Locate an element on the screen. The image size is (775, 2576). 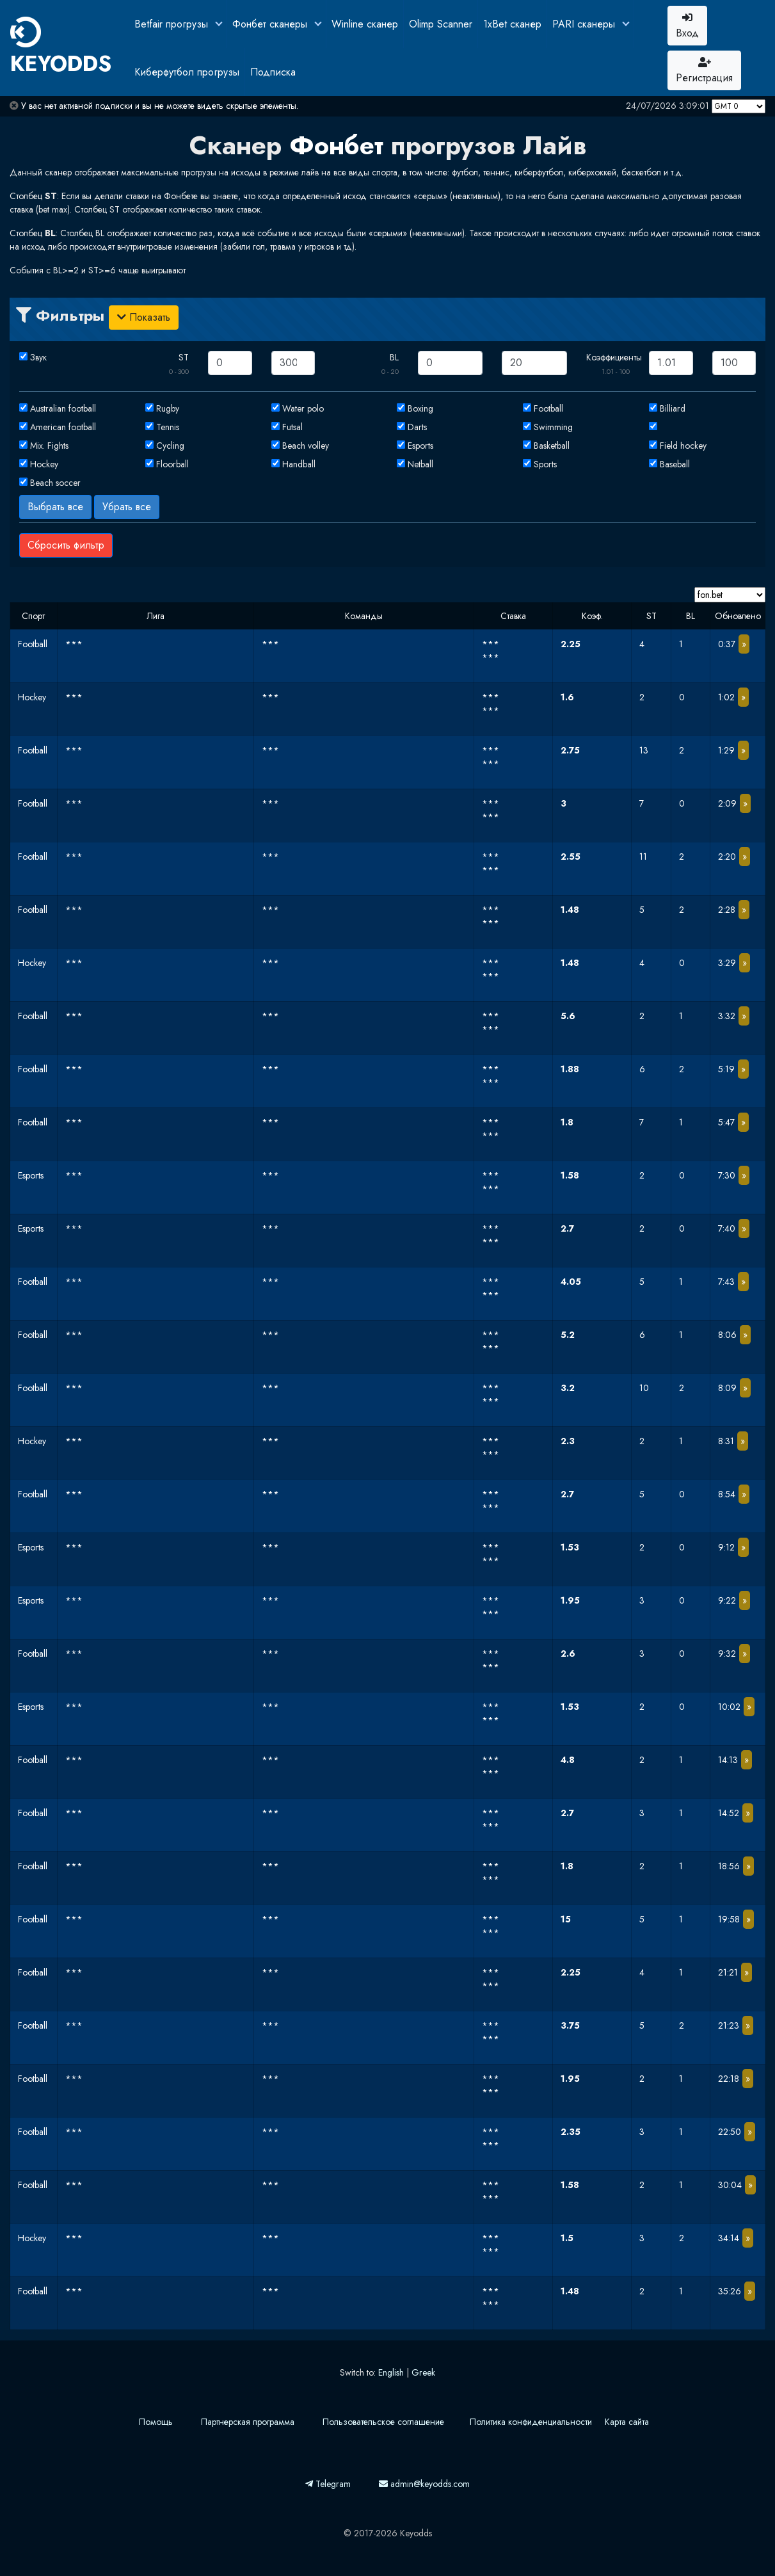
Звук is located at coordinates (38, 357).